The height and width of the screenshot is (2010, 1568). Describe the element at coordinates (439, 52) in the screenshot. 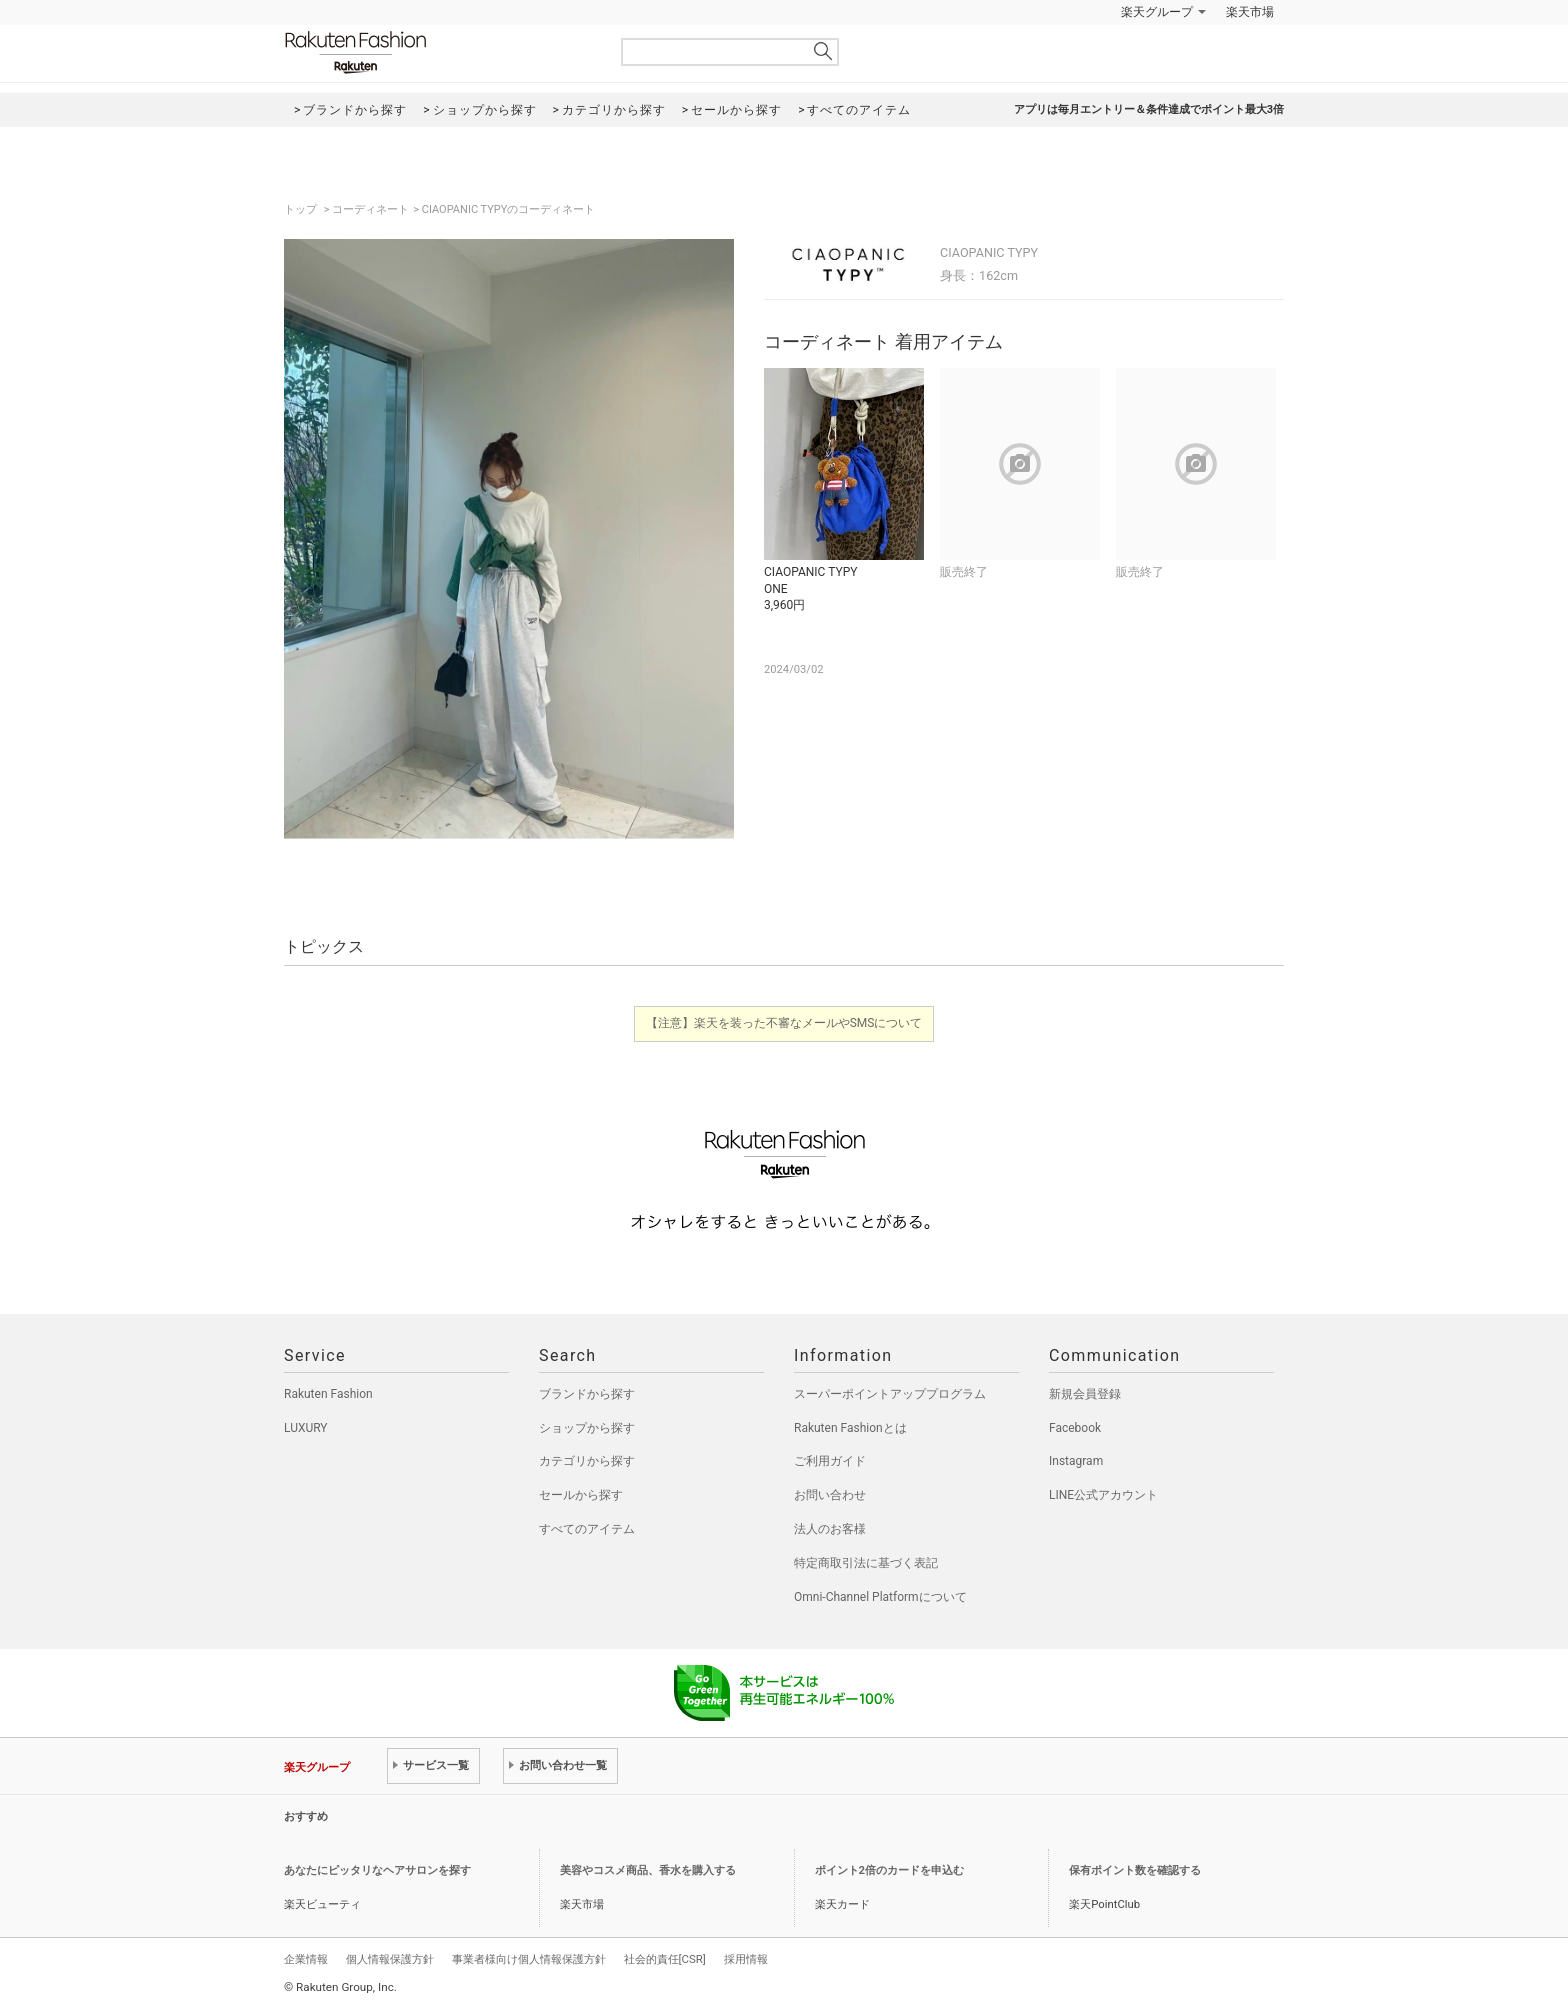

I see `Rakuten Fashion` at that location.